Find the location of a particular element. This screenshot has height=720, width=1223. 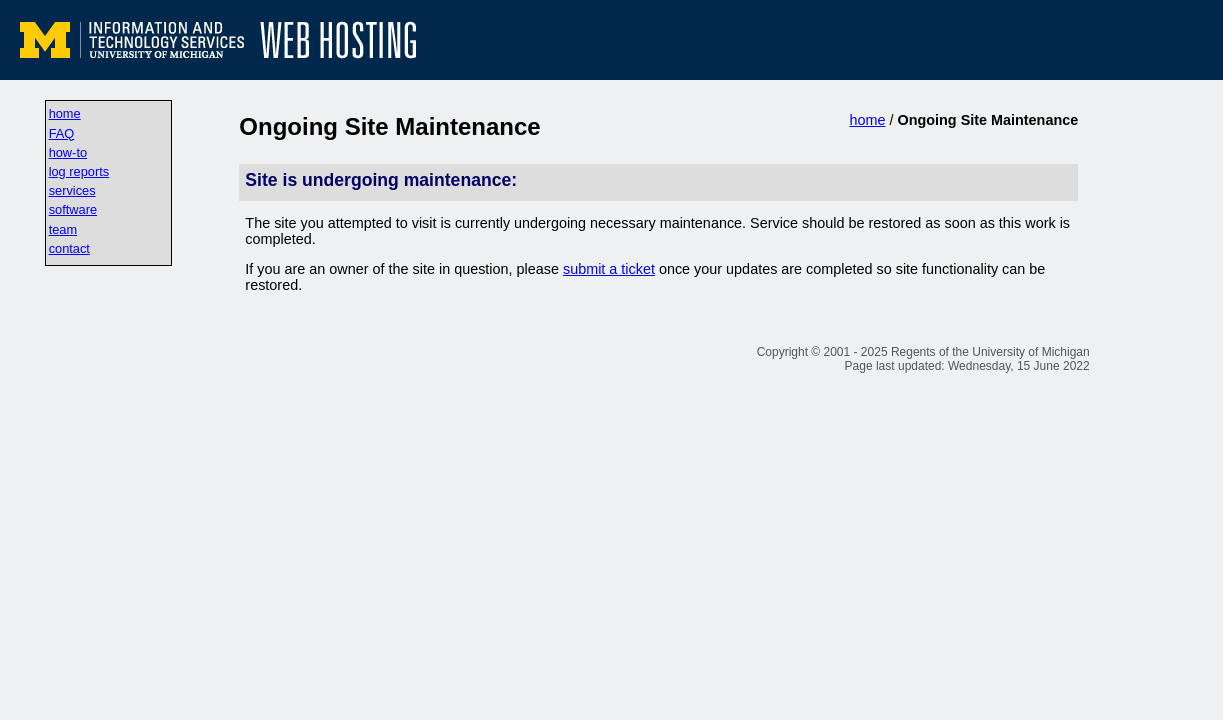

how-to is located at coordinates (68, 152).